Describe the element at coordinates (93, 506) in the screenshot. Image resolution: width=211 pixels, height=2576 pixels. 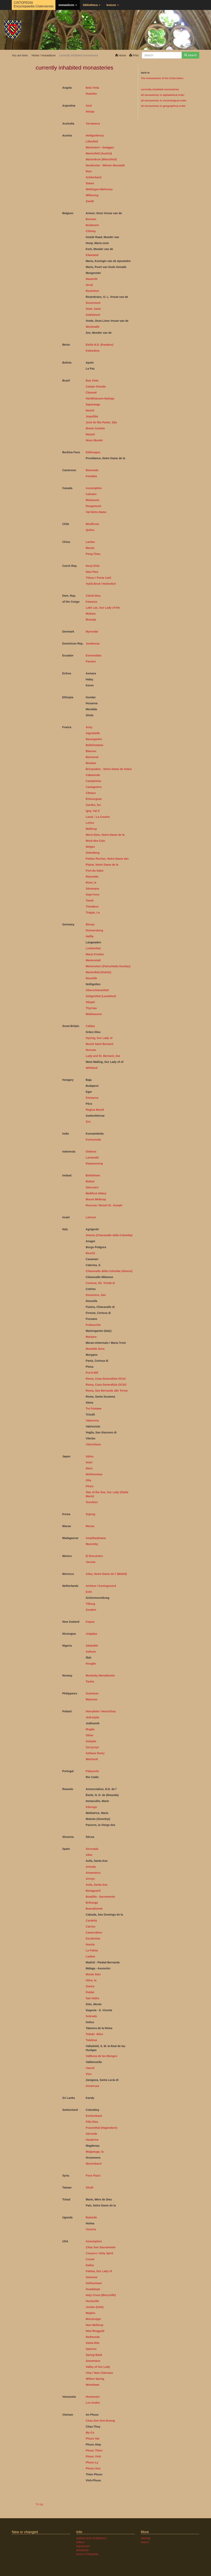
I see `Rougemont` at that location.